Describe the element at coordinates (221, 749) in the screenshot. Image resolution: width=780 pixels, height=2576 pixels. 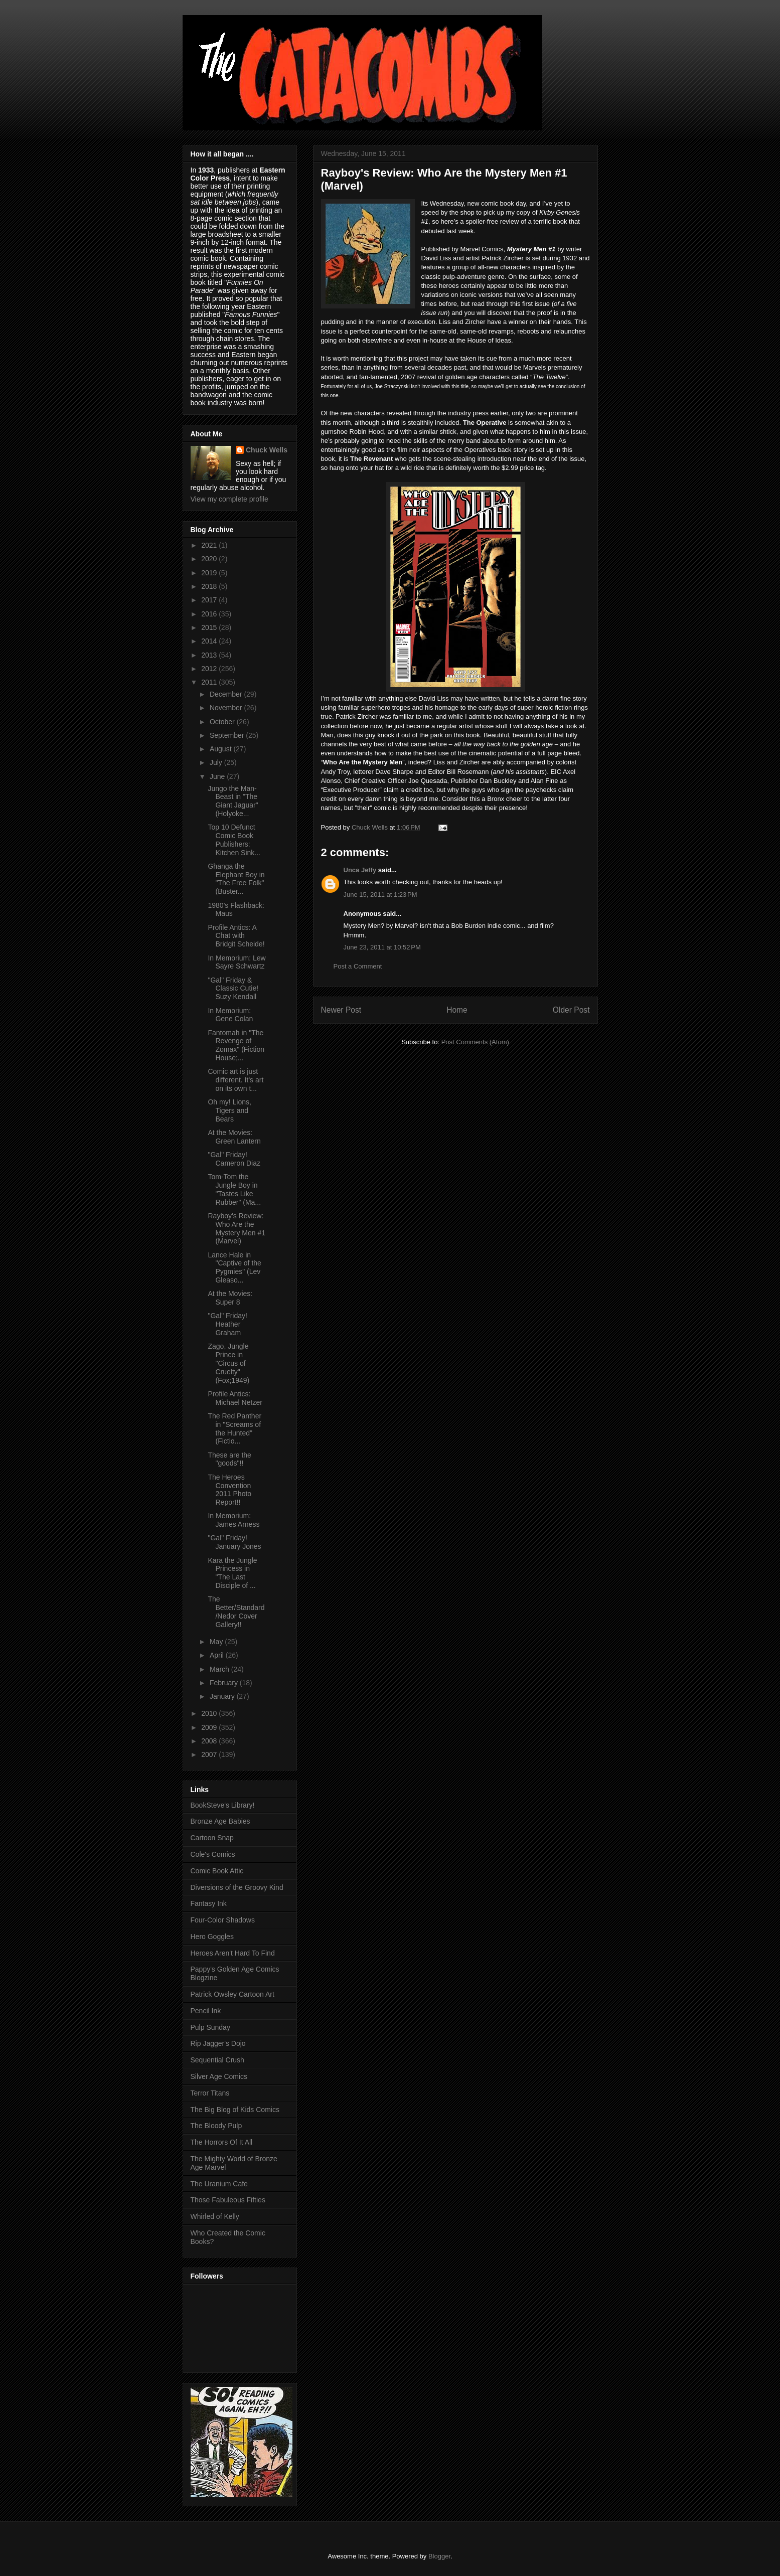
I see `August` at that location.